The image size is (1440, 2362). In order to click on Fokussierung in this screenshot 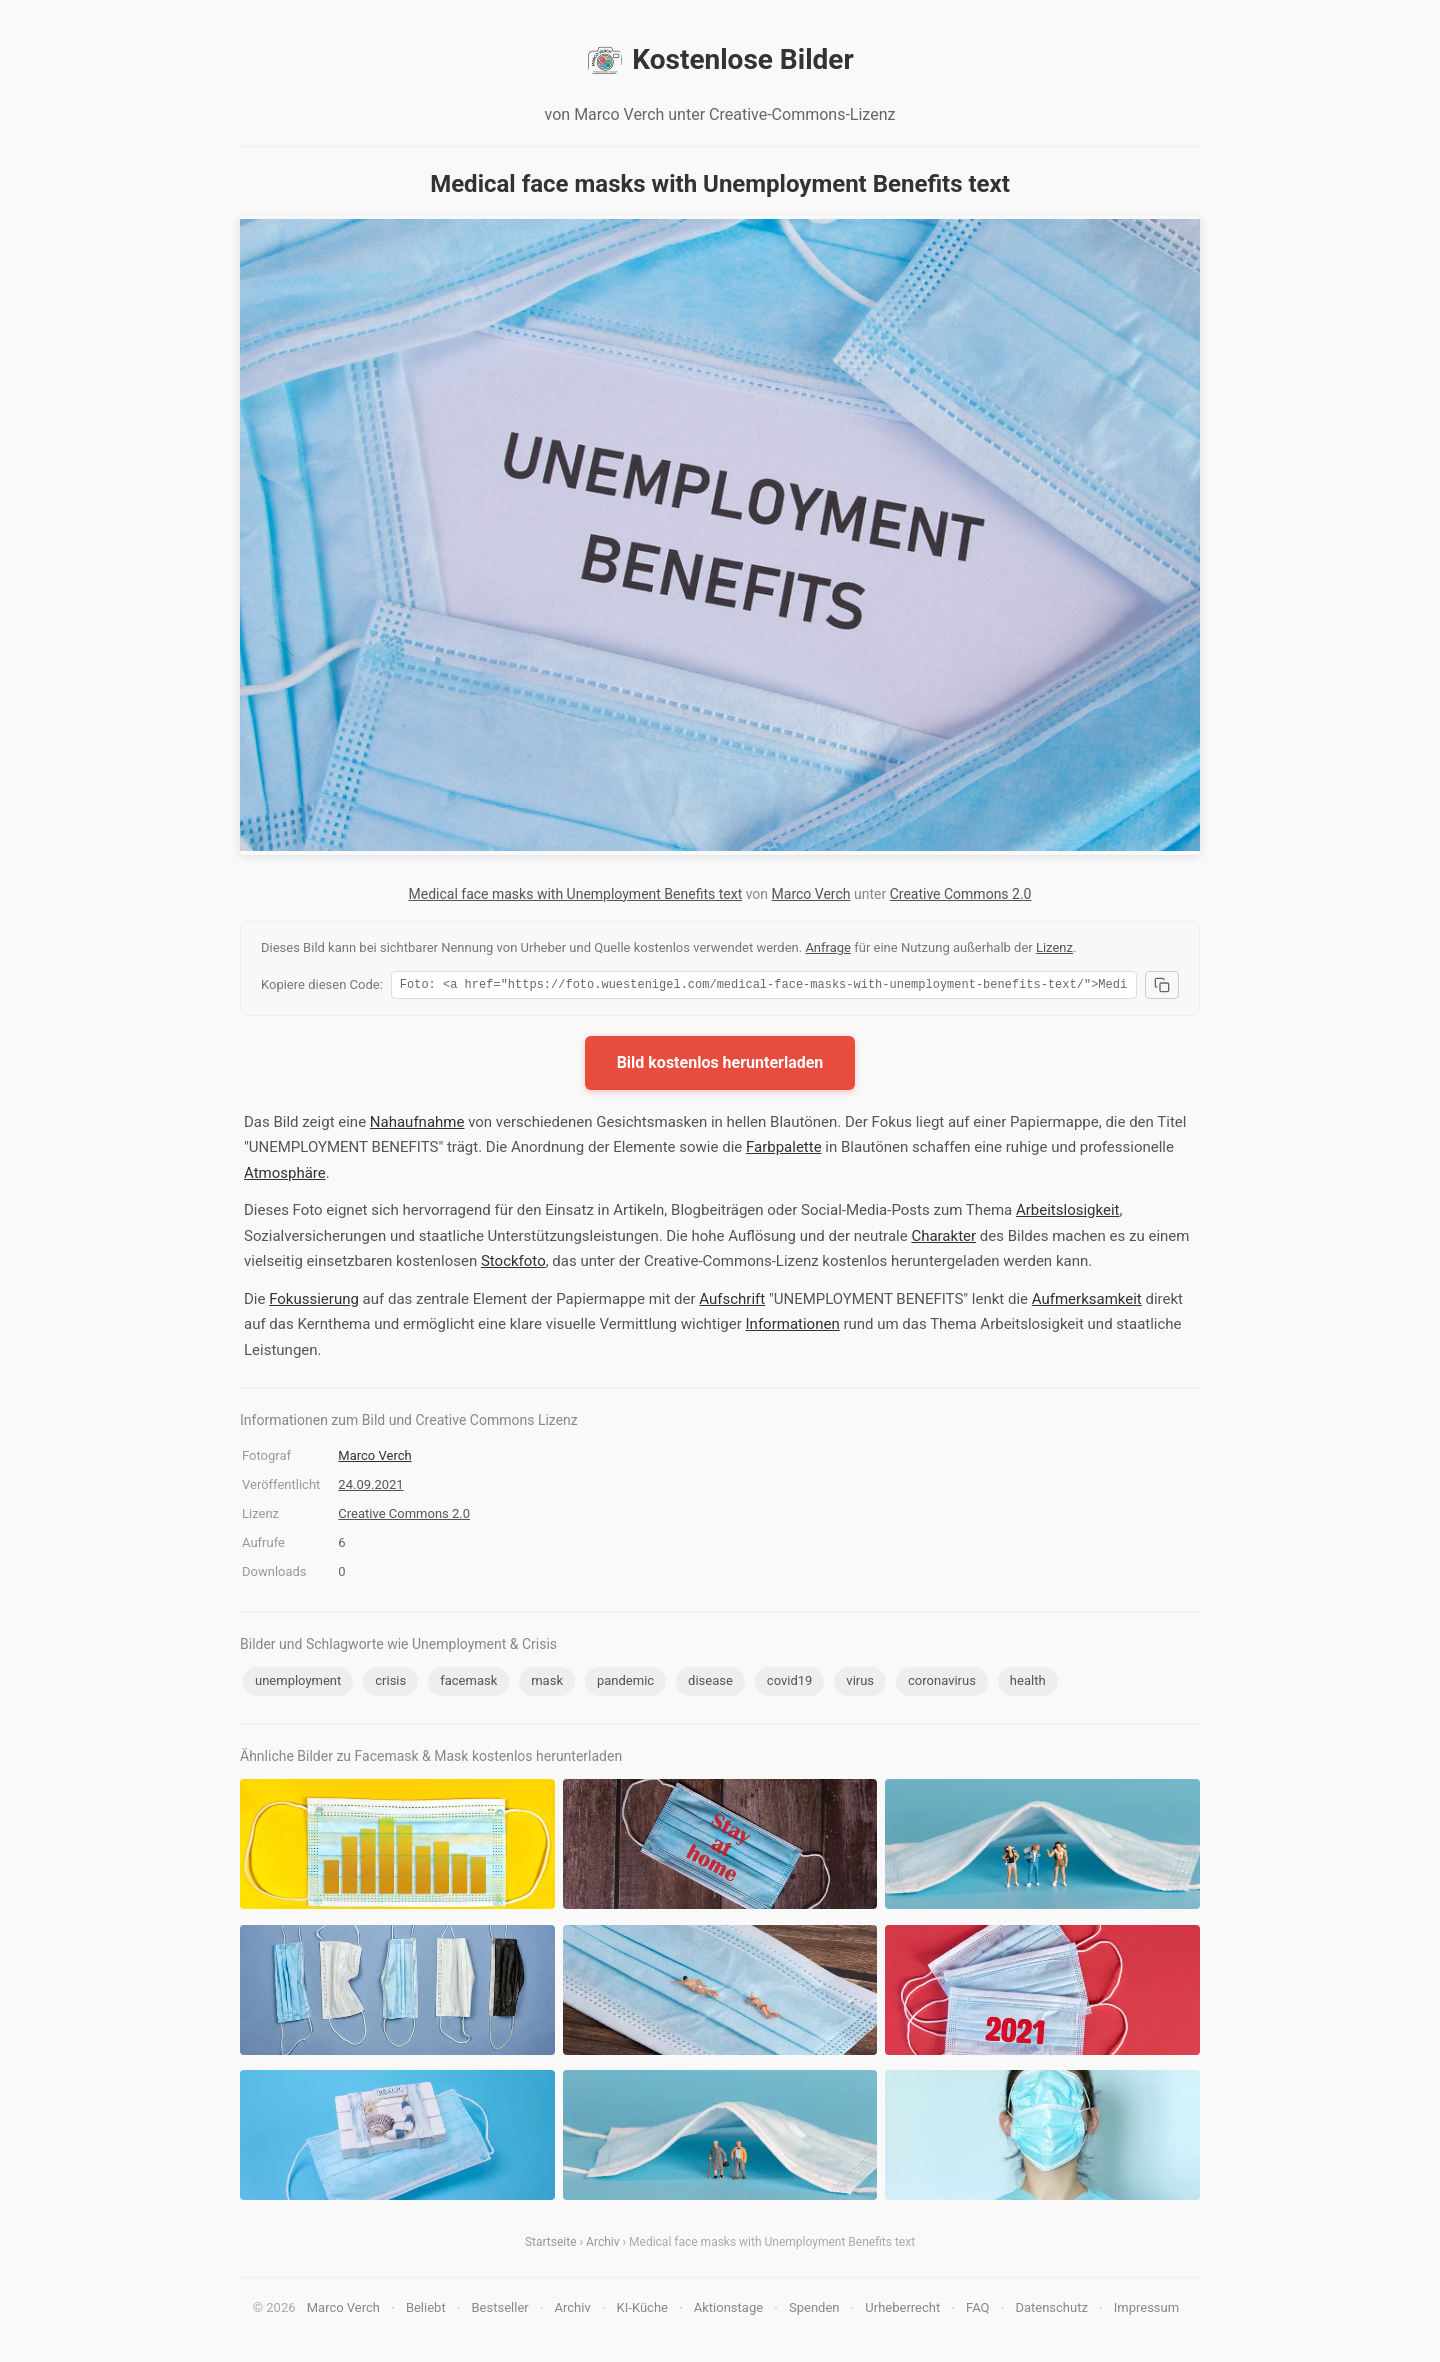, I will do `click(314, 1302)`.